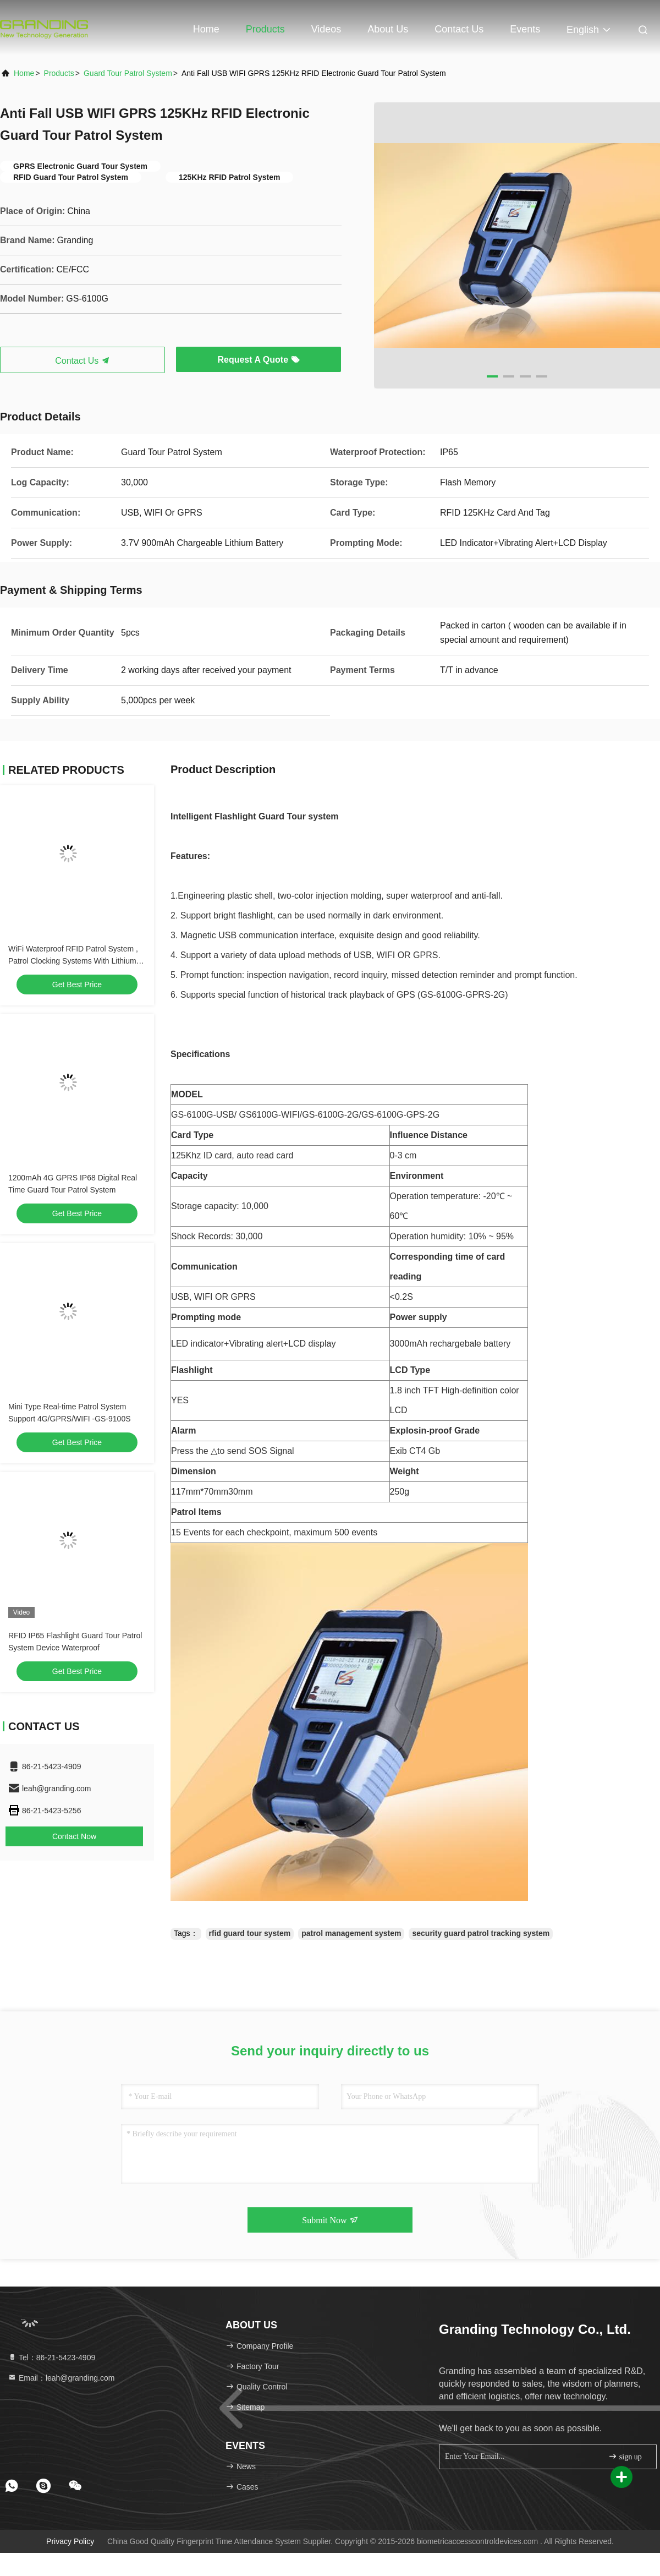 This screenshot has width=660, height=2576. I want to click on rfid guard tour system, so click(250, 1933).